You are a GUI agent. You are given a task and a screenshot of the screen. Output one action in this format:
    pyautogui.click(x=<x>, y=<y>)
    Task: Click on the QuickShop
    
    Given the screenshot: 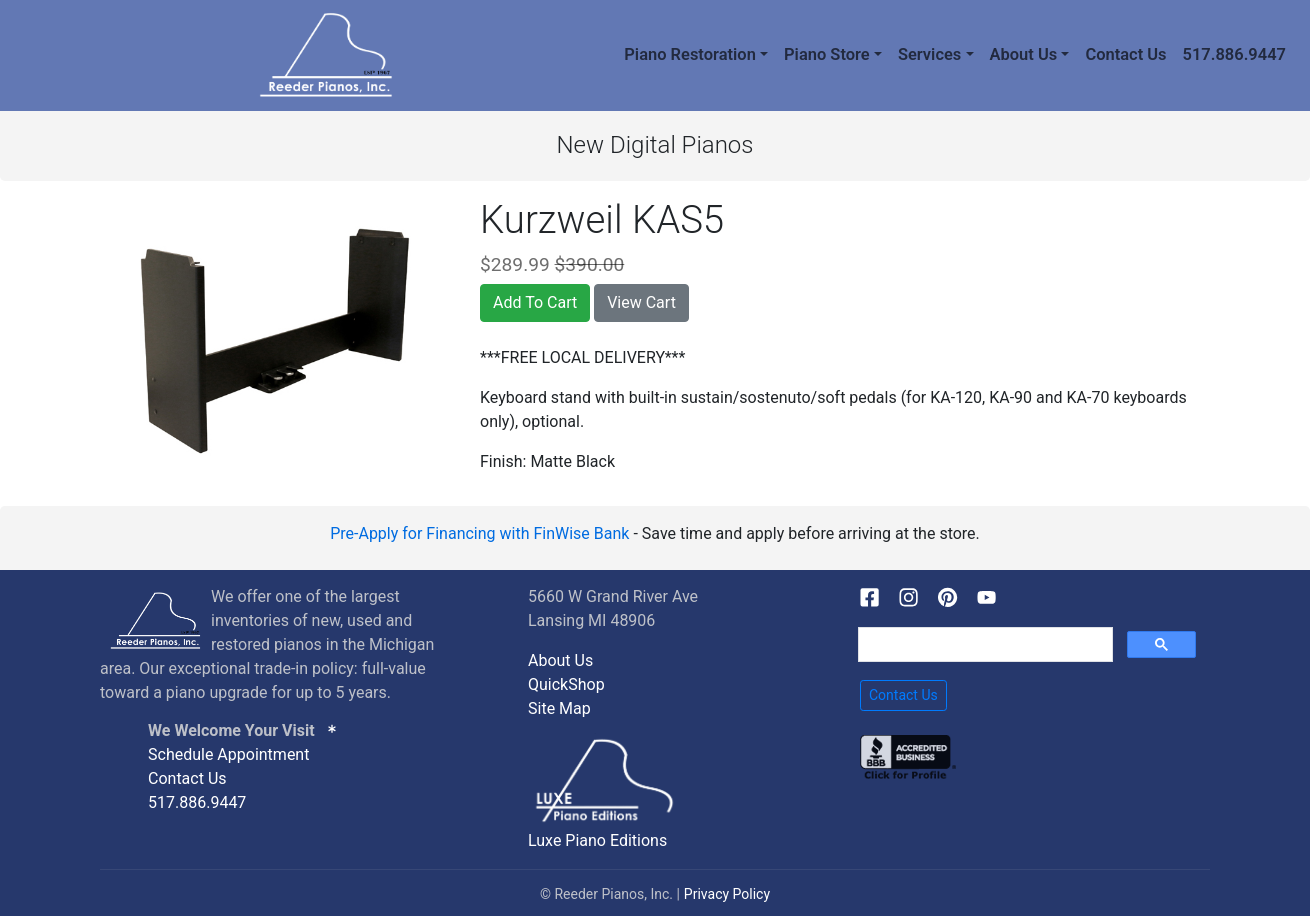 What is the action you would take?
    pyautogui.click(x=566, y=684)
    